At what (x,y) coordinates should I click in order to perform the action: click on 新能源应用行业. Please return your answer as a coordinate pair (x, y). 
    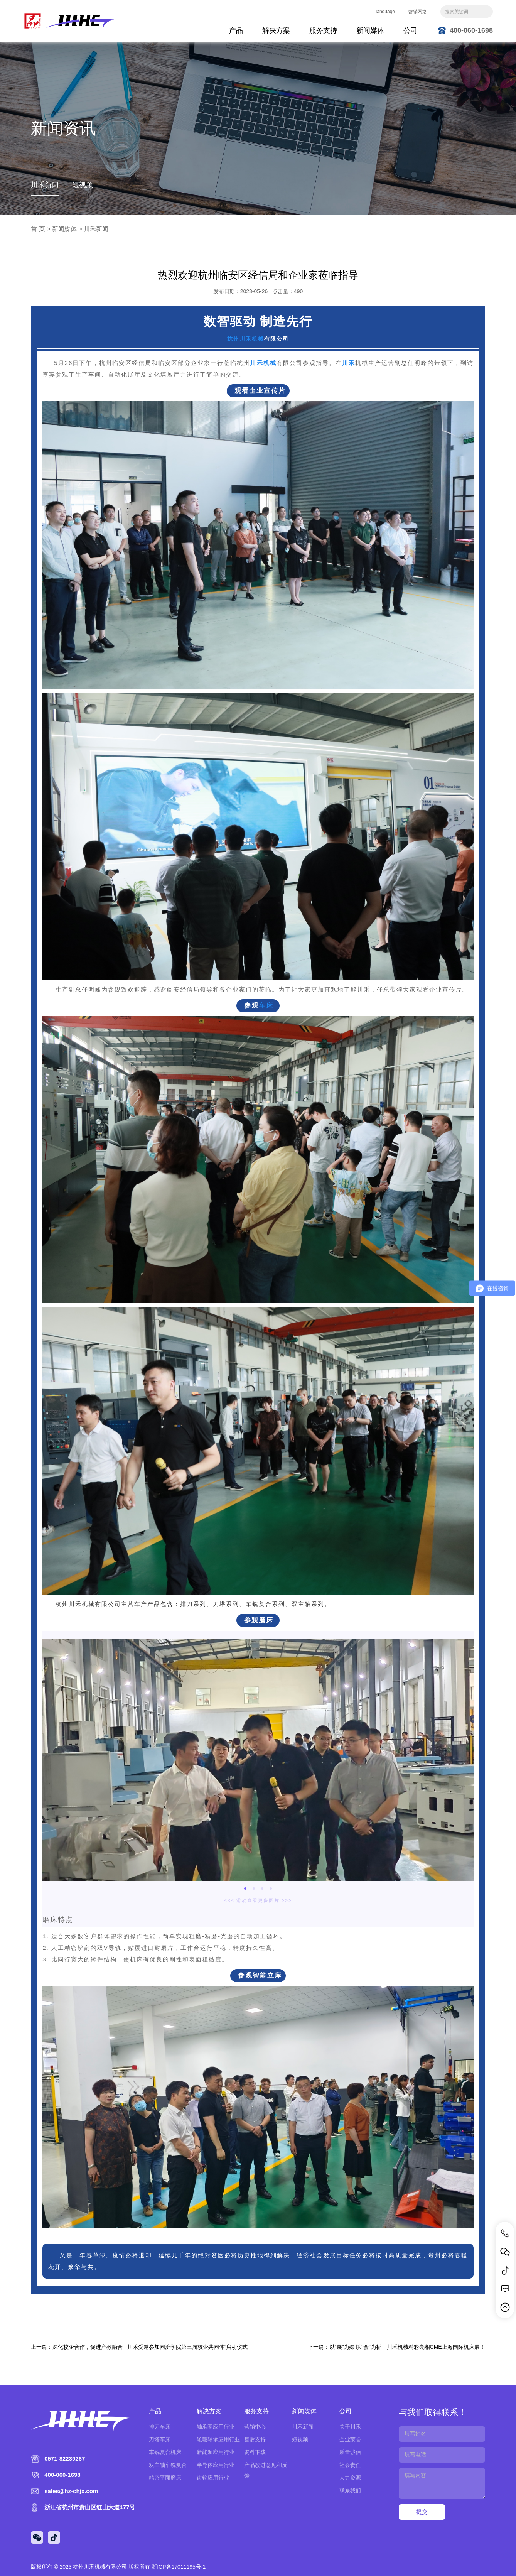
    Looking at the image, I should click on (215, 2452).